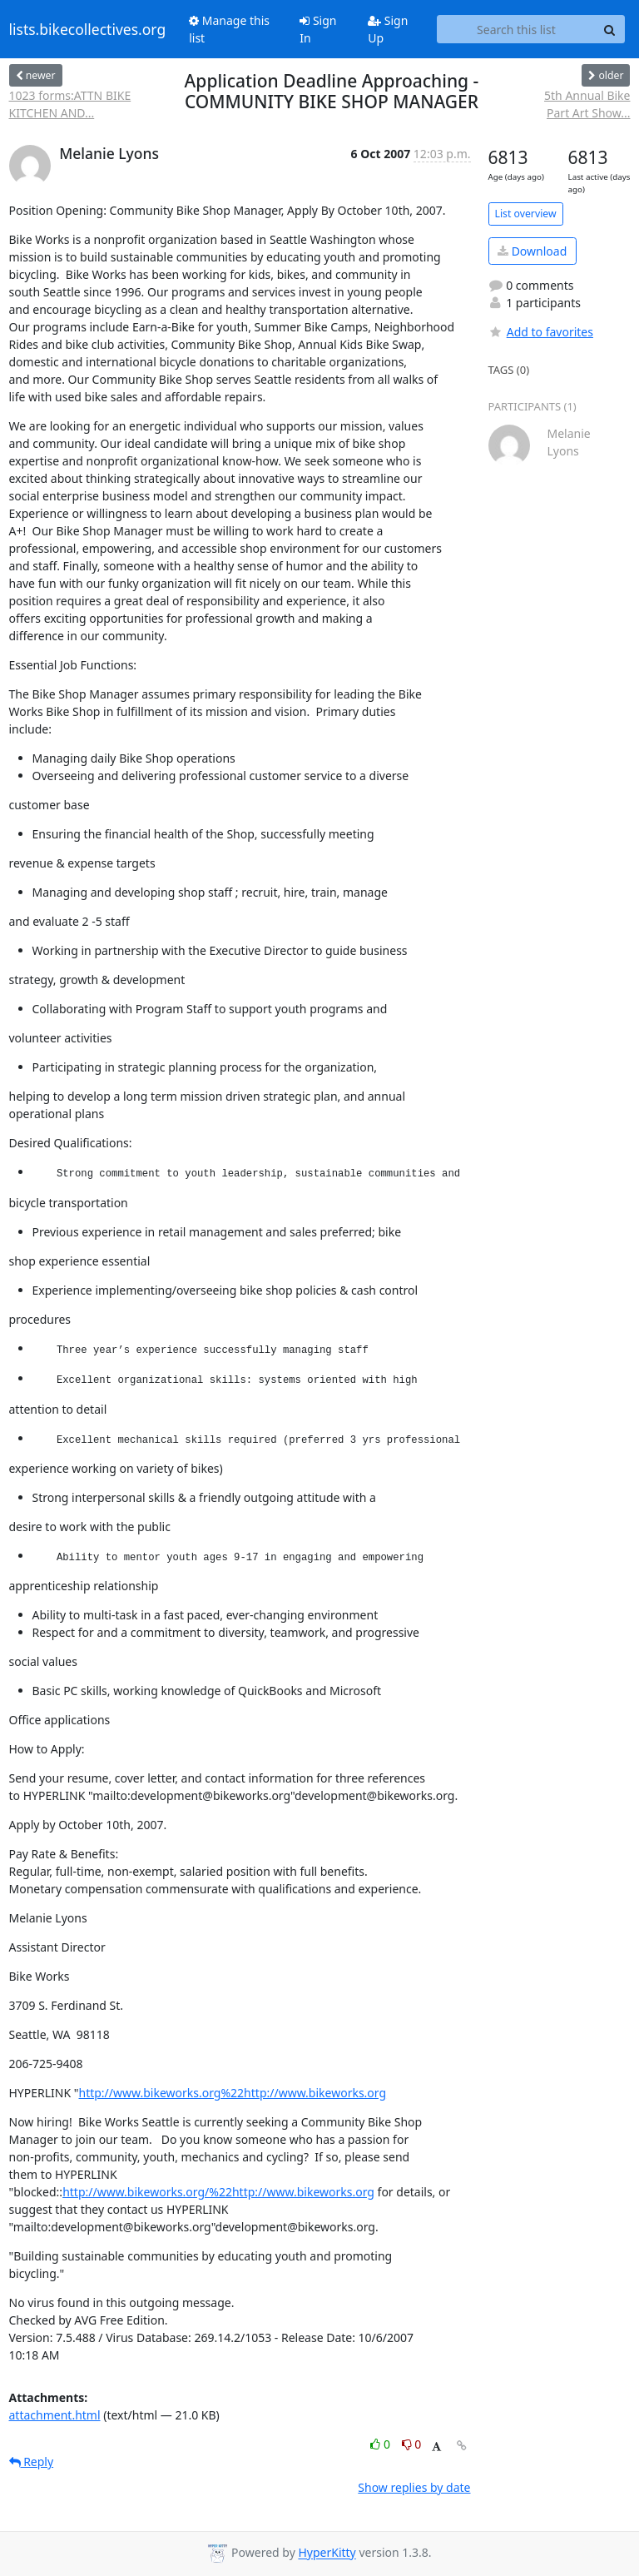 The height and width of the screenshot is (2576, 639). What do you see at coordinates (87, 29) in the screenshot?
I see `lists.bikecollectives.org` at bounding box center [87, 29].